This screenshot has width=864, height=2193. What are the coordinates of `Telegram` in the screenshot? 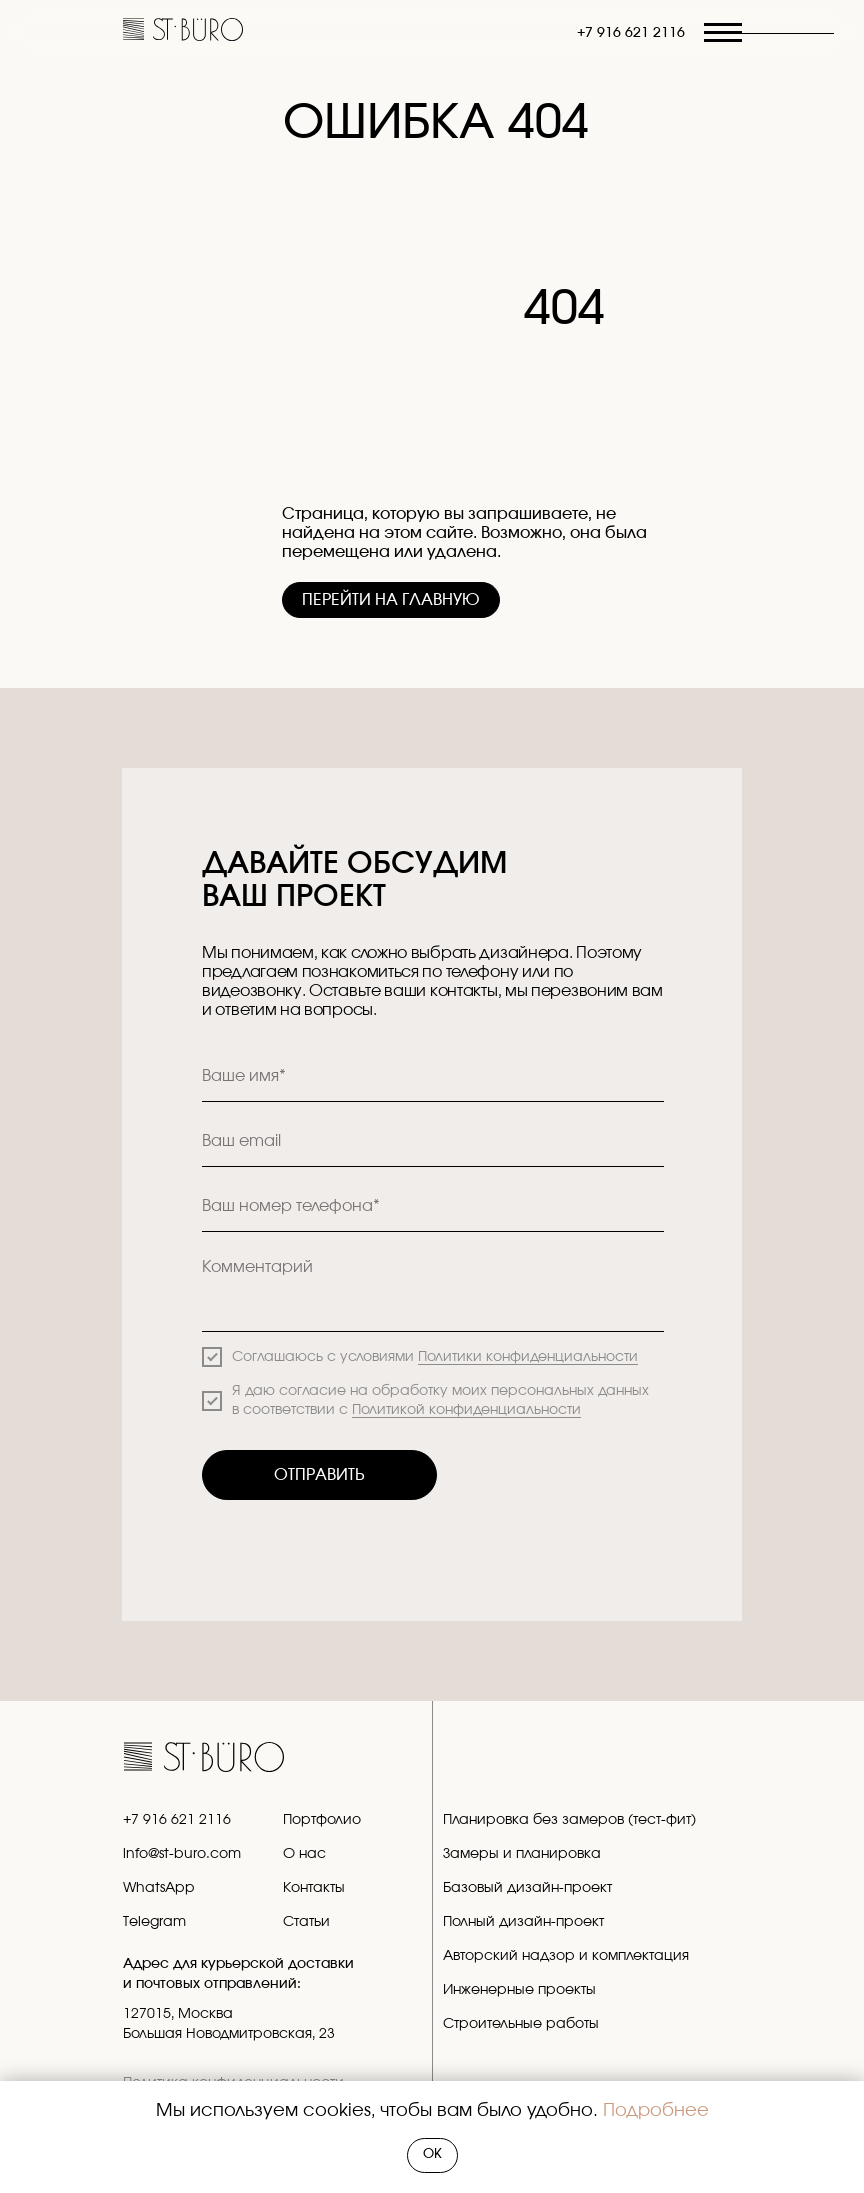 It's located at (154, 1922).